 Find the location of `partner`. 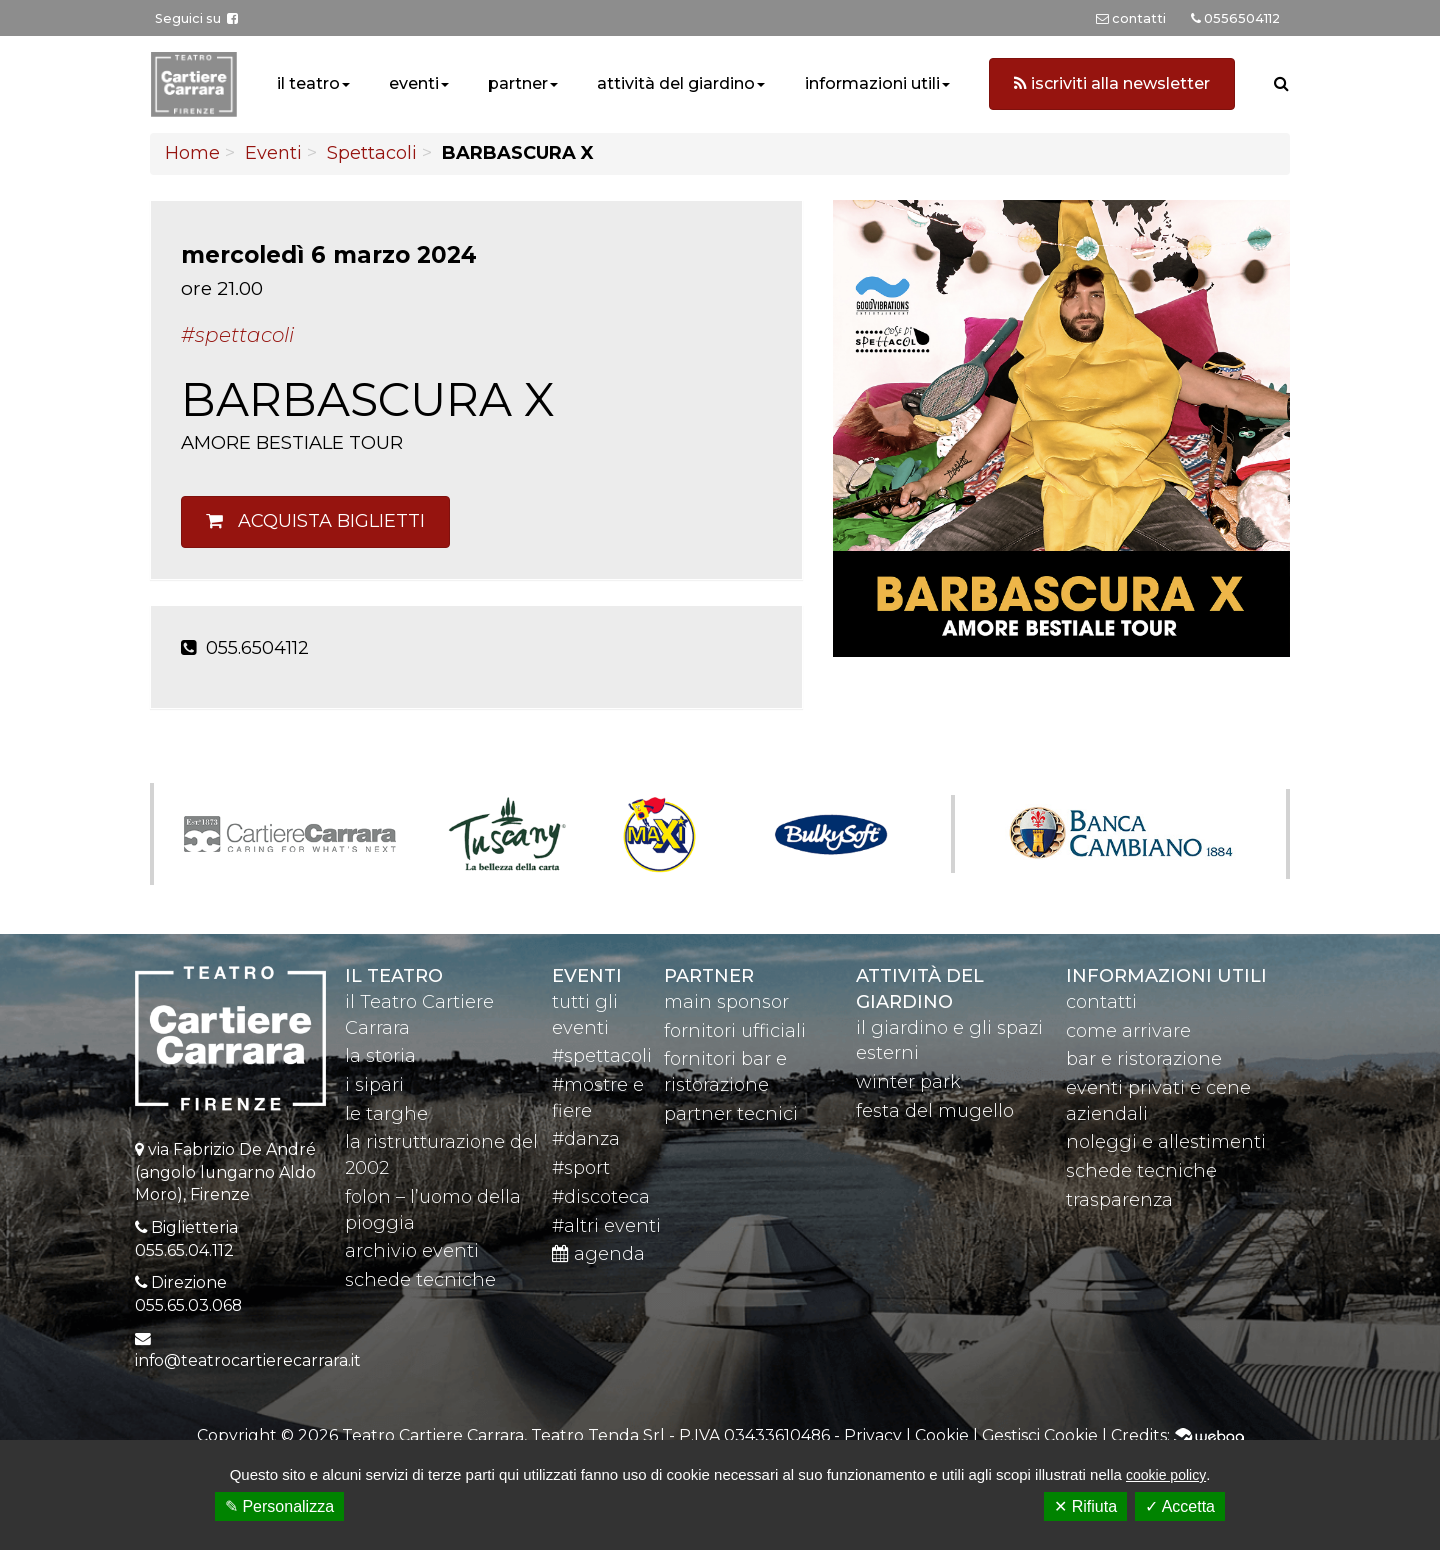

partner is located at coordinates (518, 83).